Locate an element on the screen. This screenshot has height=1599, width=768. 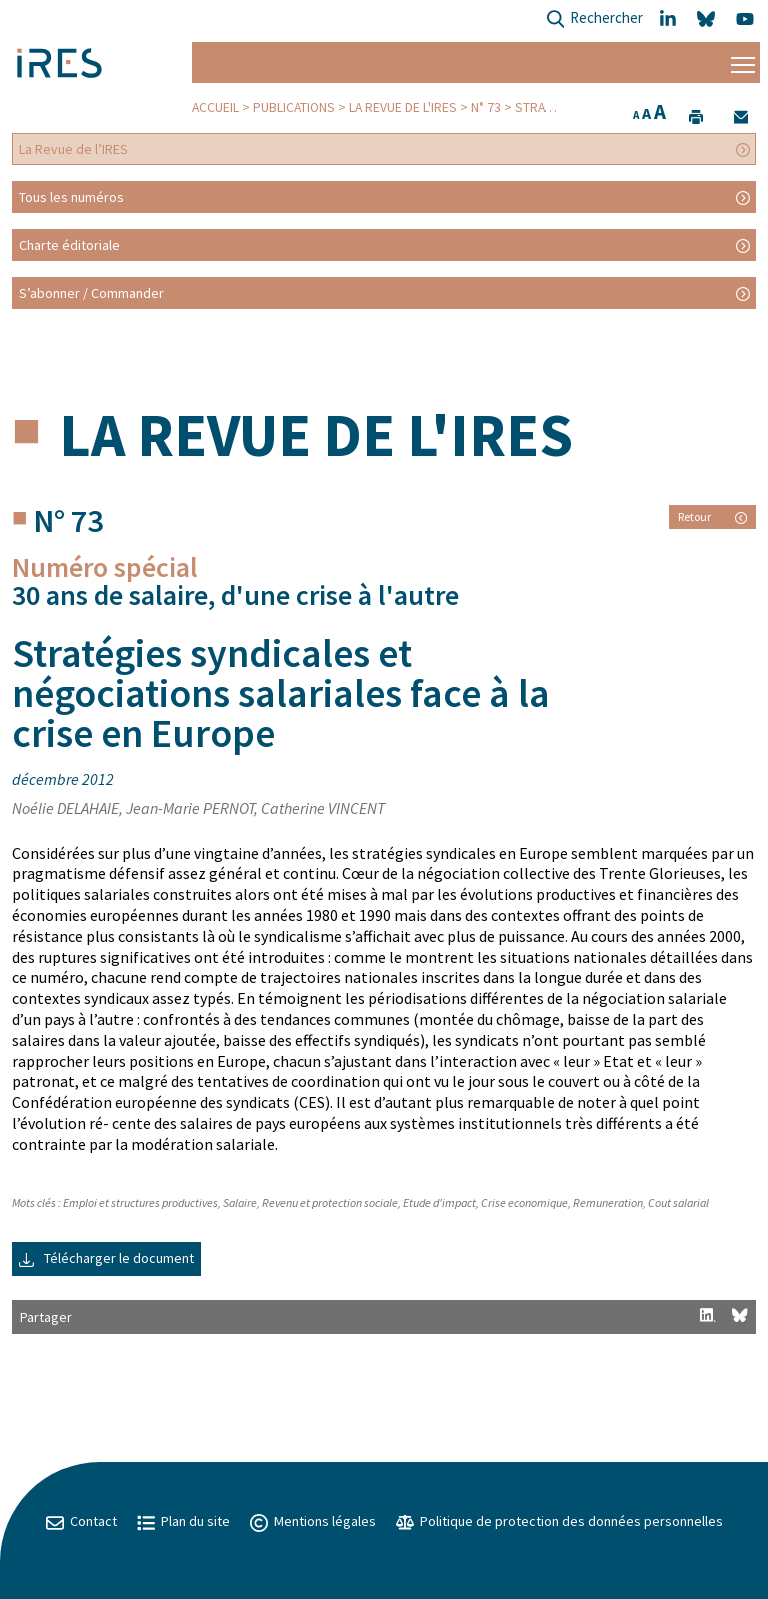
Plan du site is located at coordinates (183, 1521).